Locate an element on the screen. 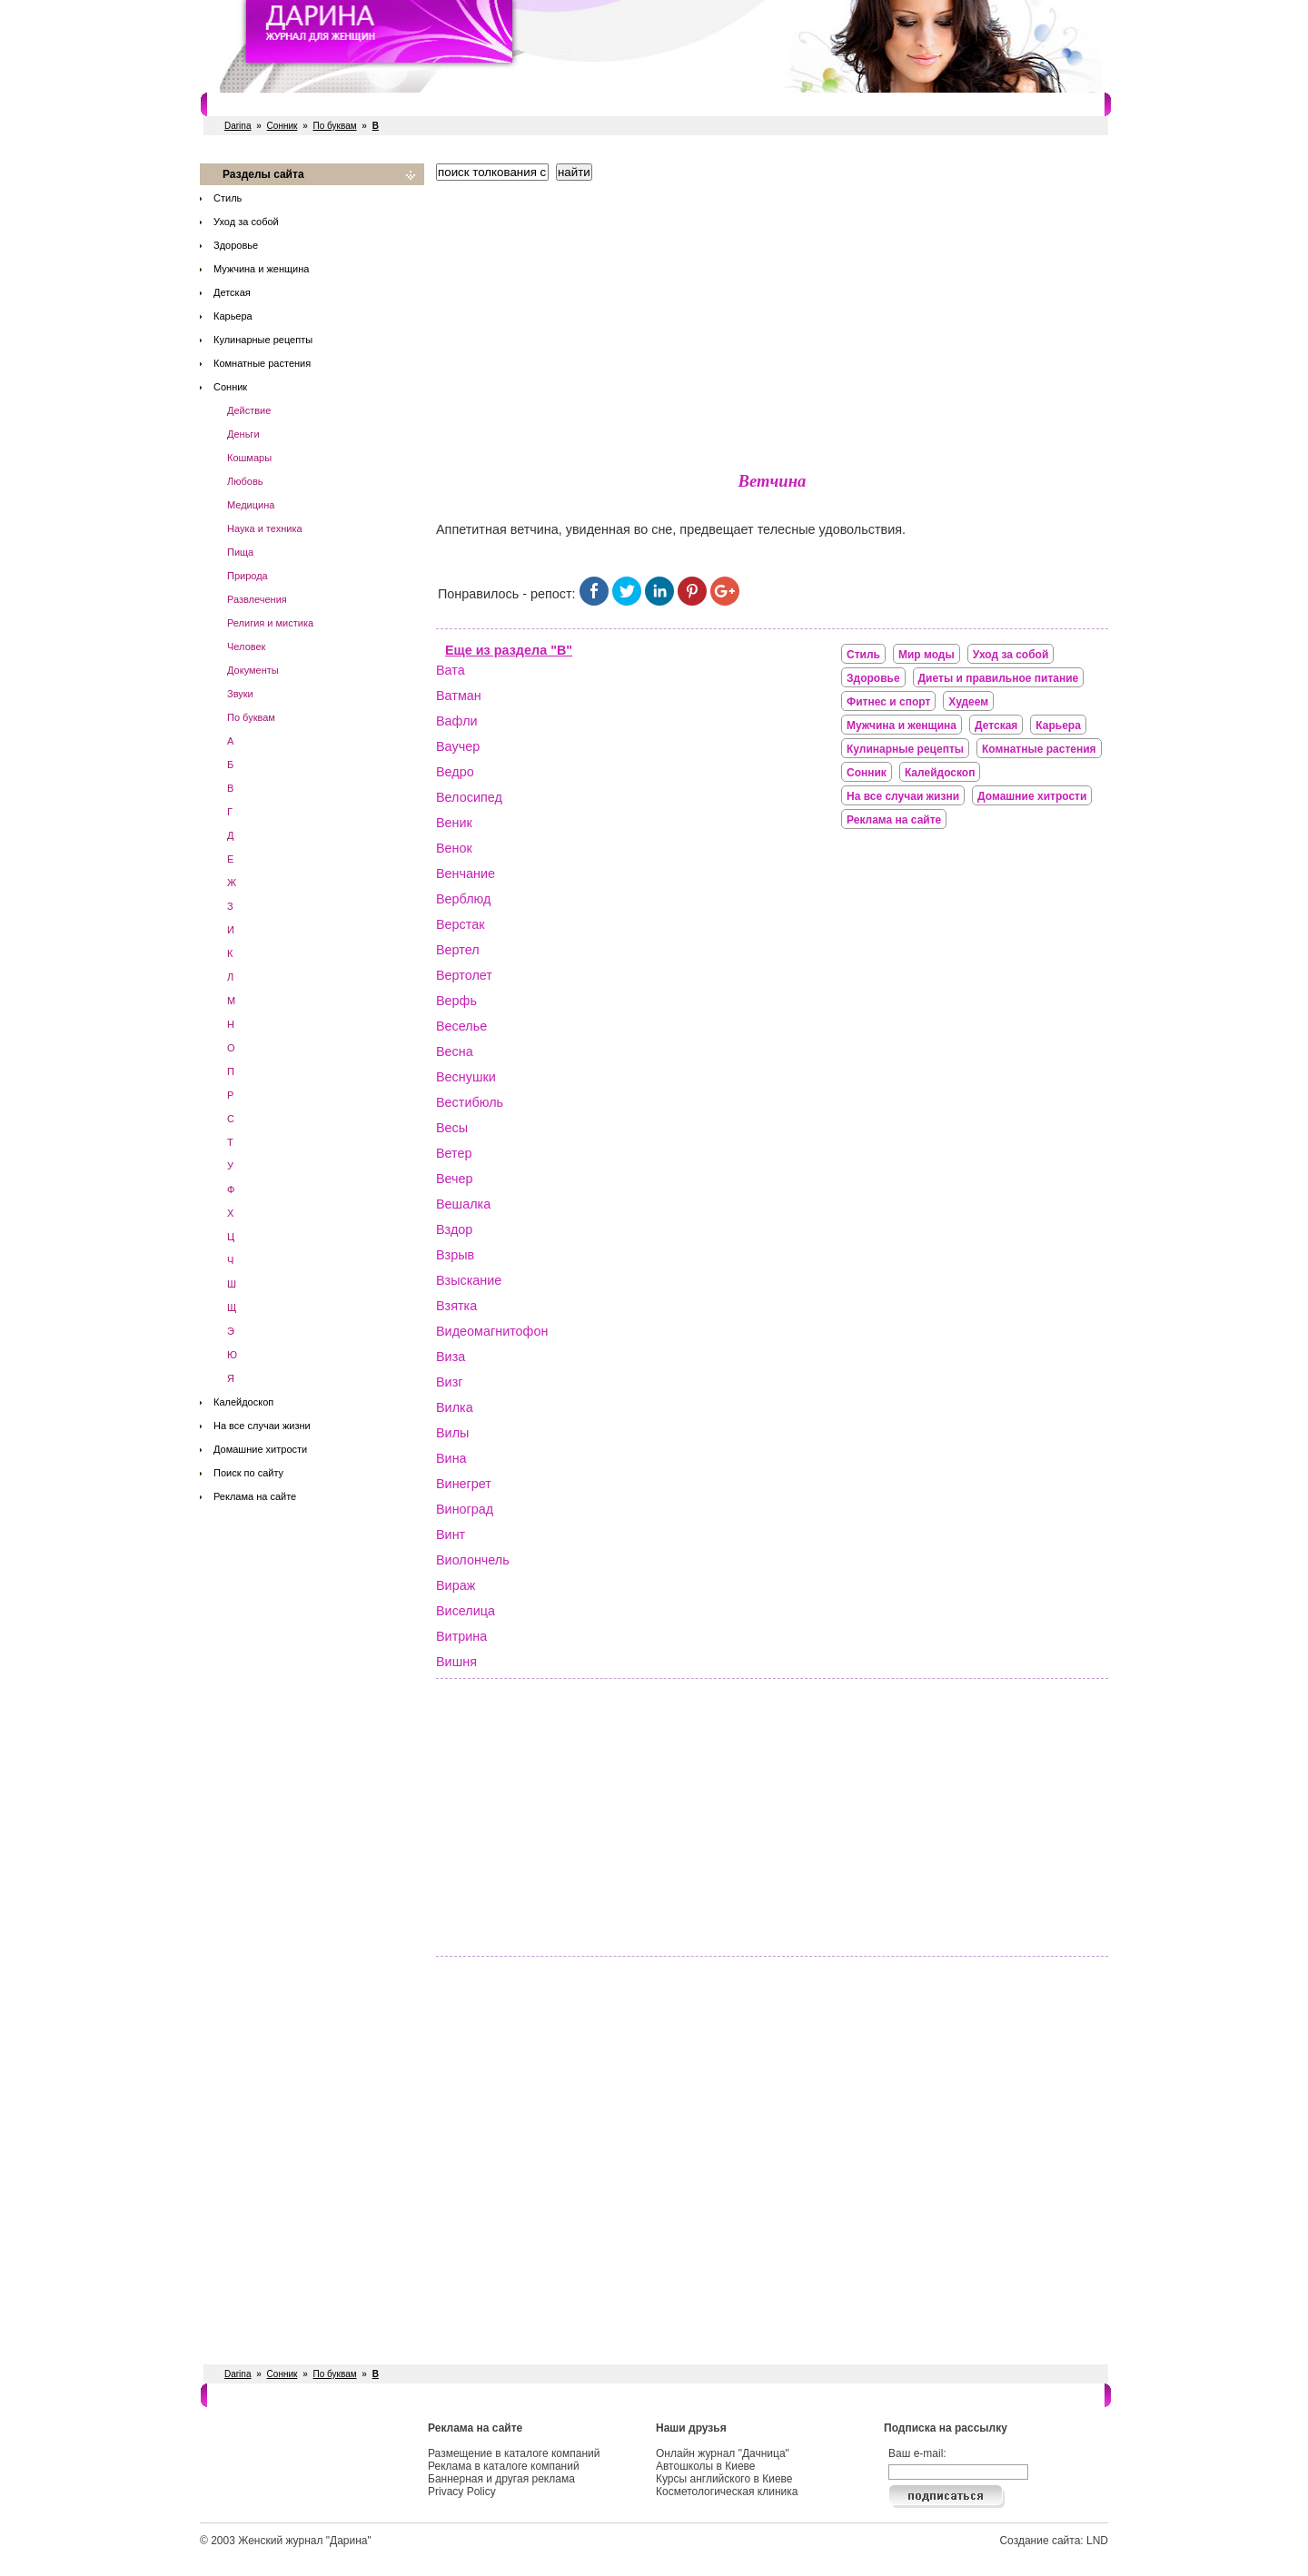 This screenshot has height=2576, width=1308. Пища is located at coordinates (240, 552).